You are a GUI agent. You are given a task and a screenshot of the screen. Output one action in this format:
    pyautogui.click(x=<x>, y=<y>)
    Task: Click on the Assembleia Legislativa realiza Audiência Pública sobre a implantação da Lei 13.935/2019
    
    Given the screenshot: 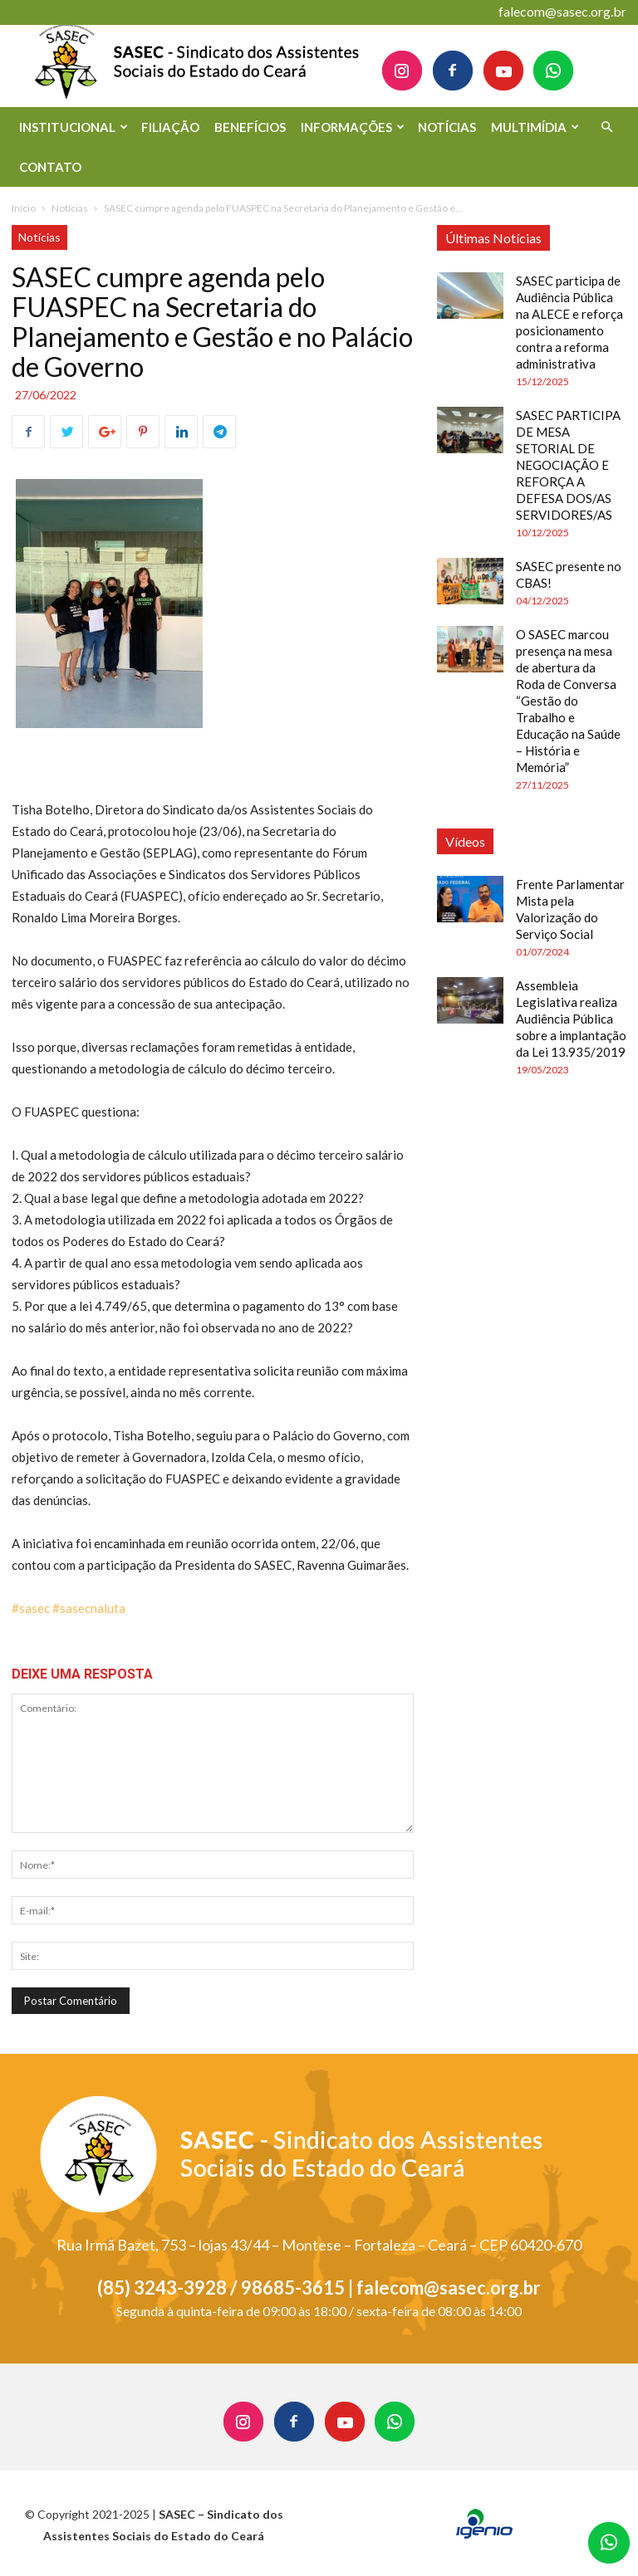 What is the action you would take?
    pyautogui.click(x=571, y=1018)
    